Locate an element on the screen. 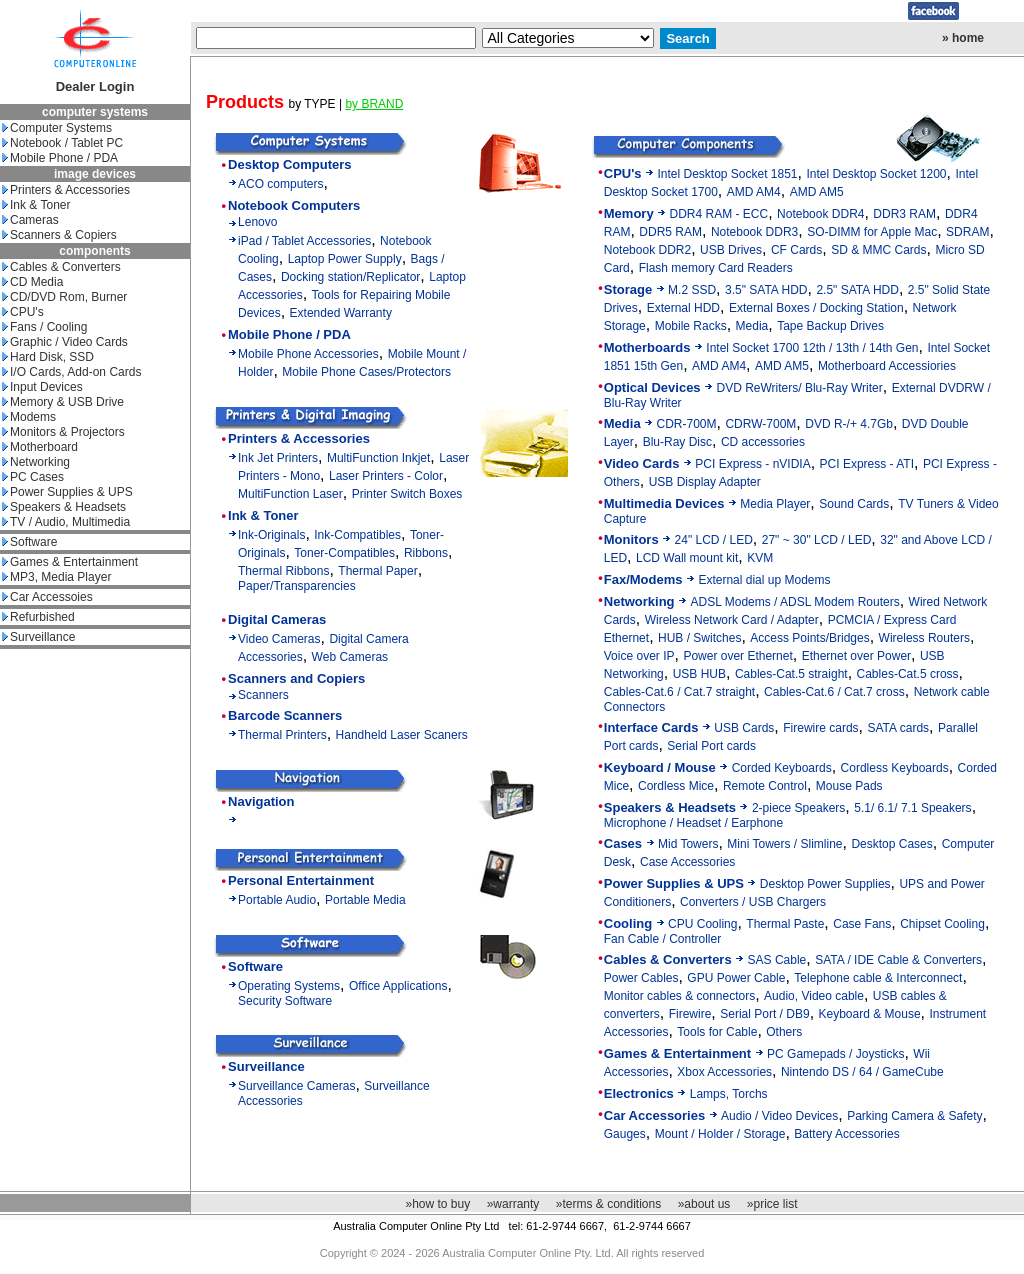 The image size is (1024, 1274). »how to buy is located at coordinates (437, 1204).